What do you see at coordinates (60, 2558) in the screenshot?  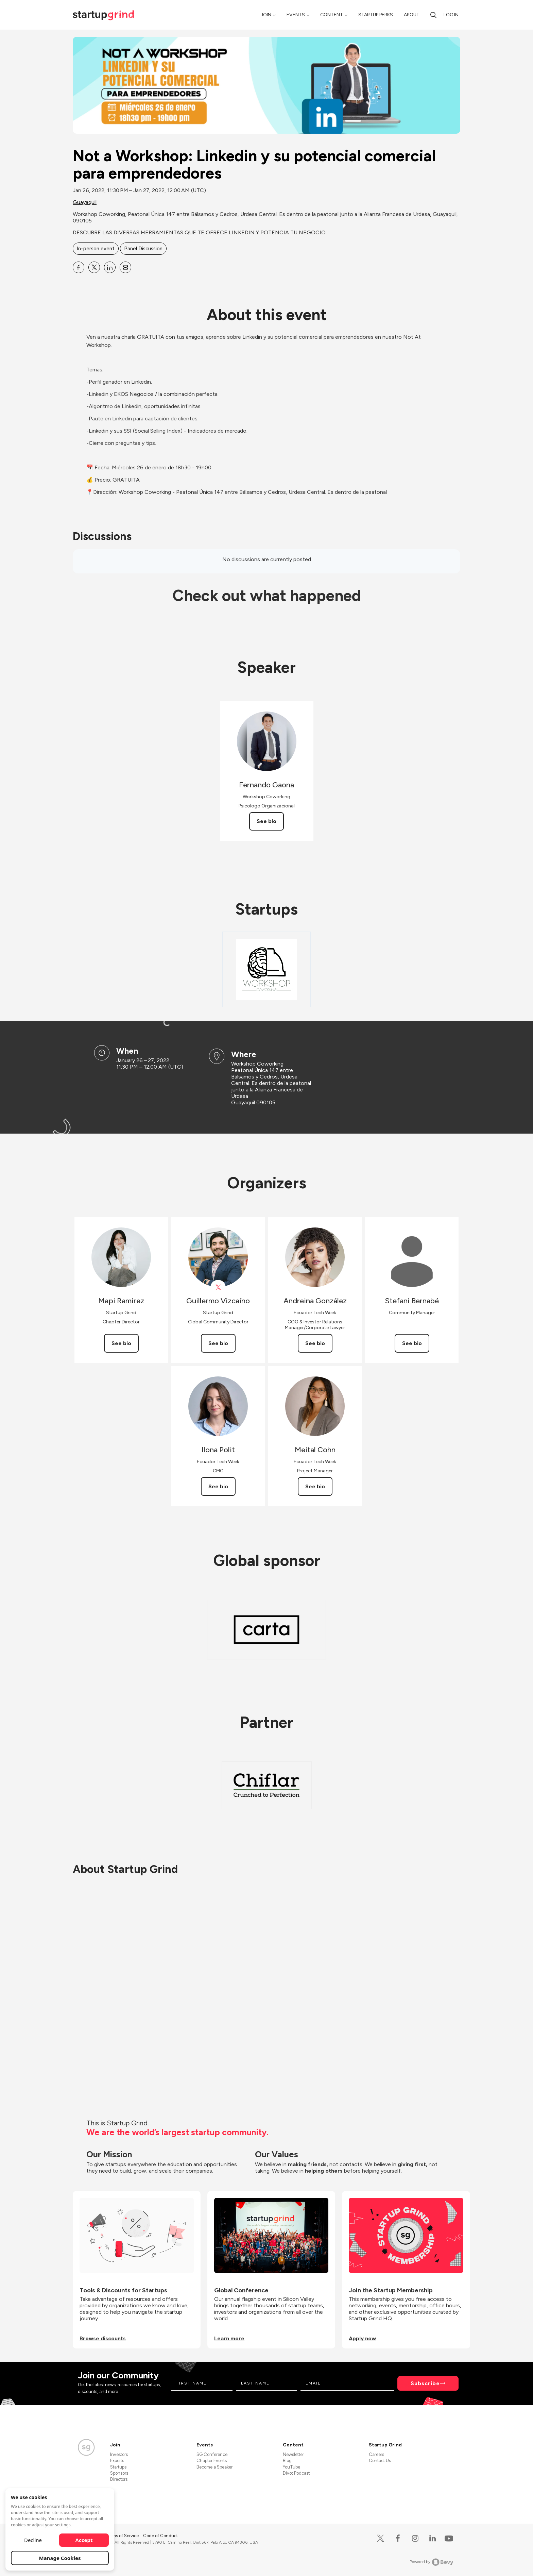 I see `Manage Cookies` at bounding box center [60, 2558].